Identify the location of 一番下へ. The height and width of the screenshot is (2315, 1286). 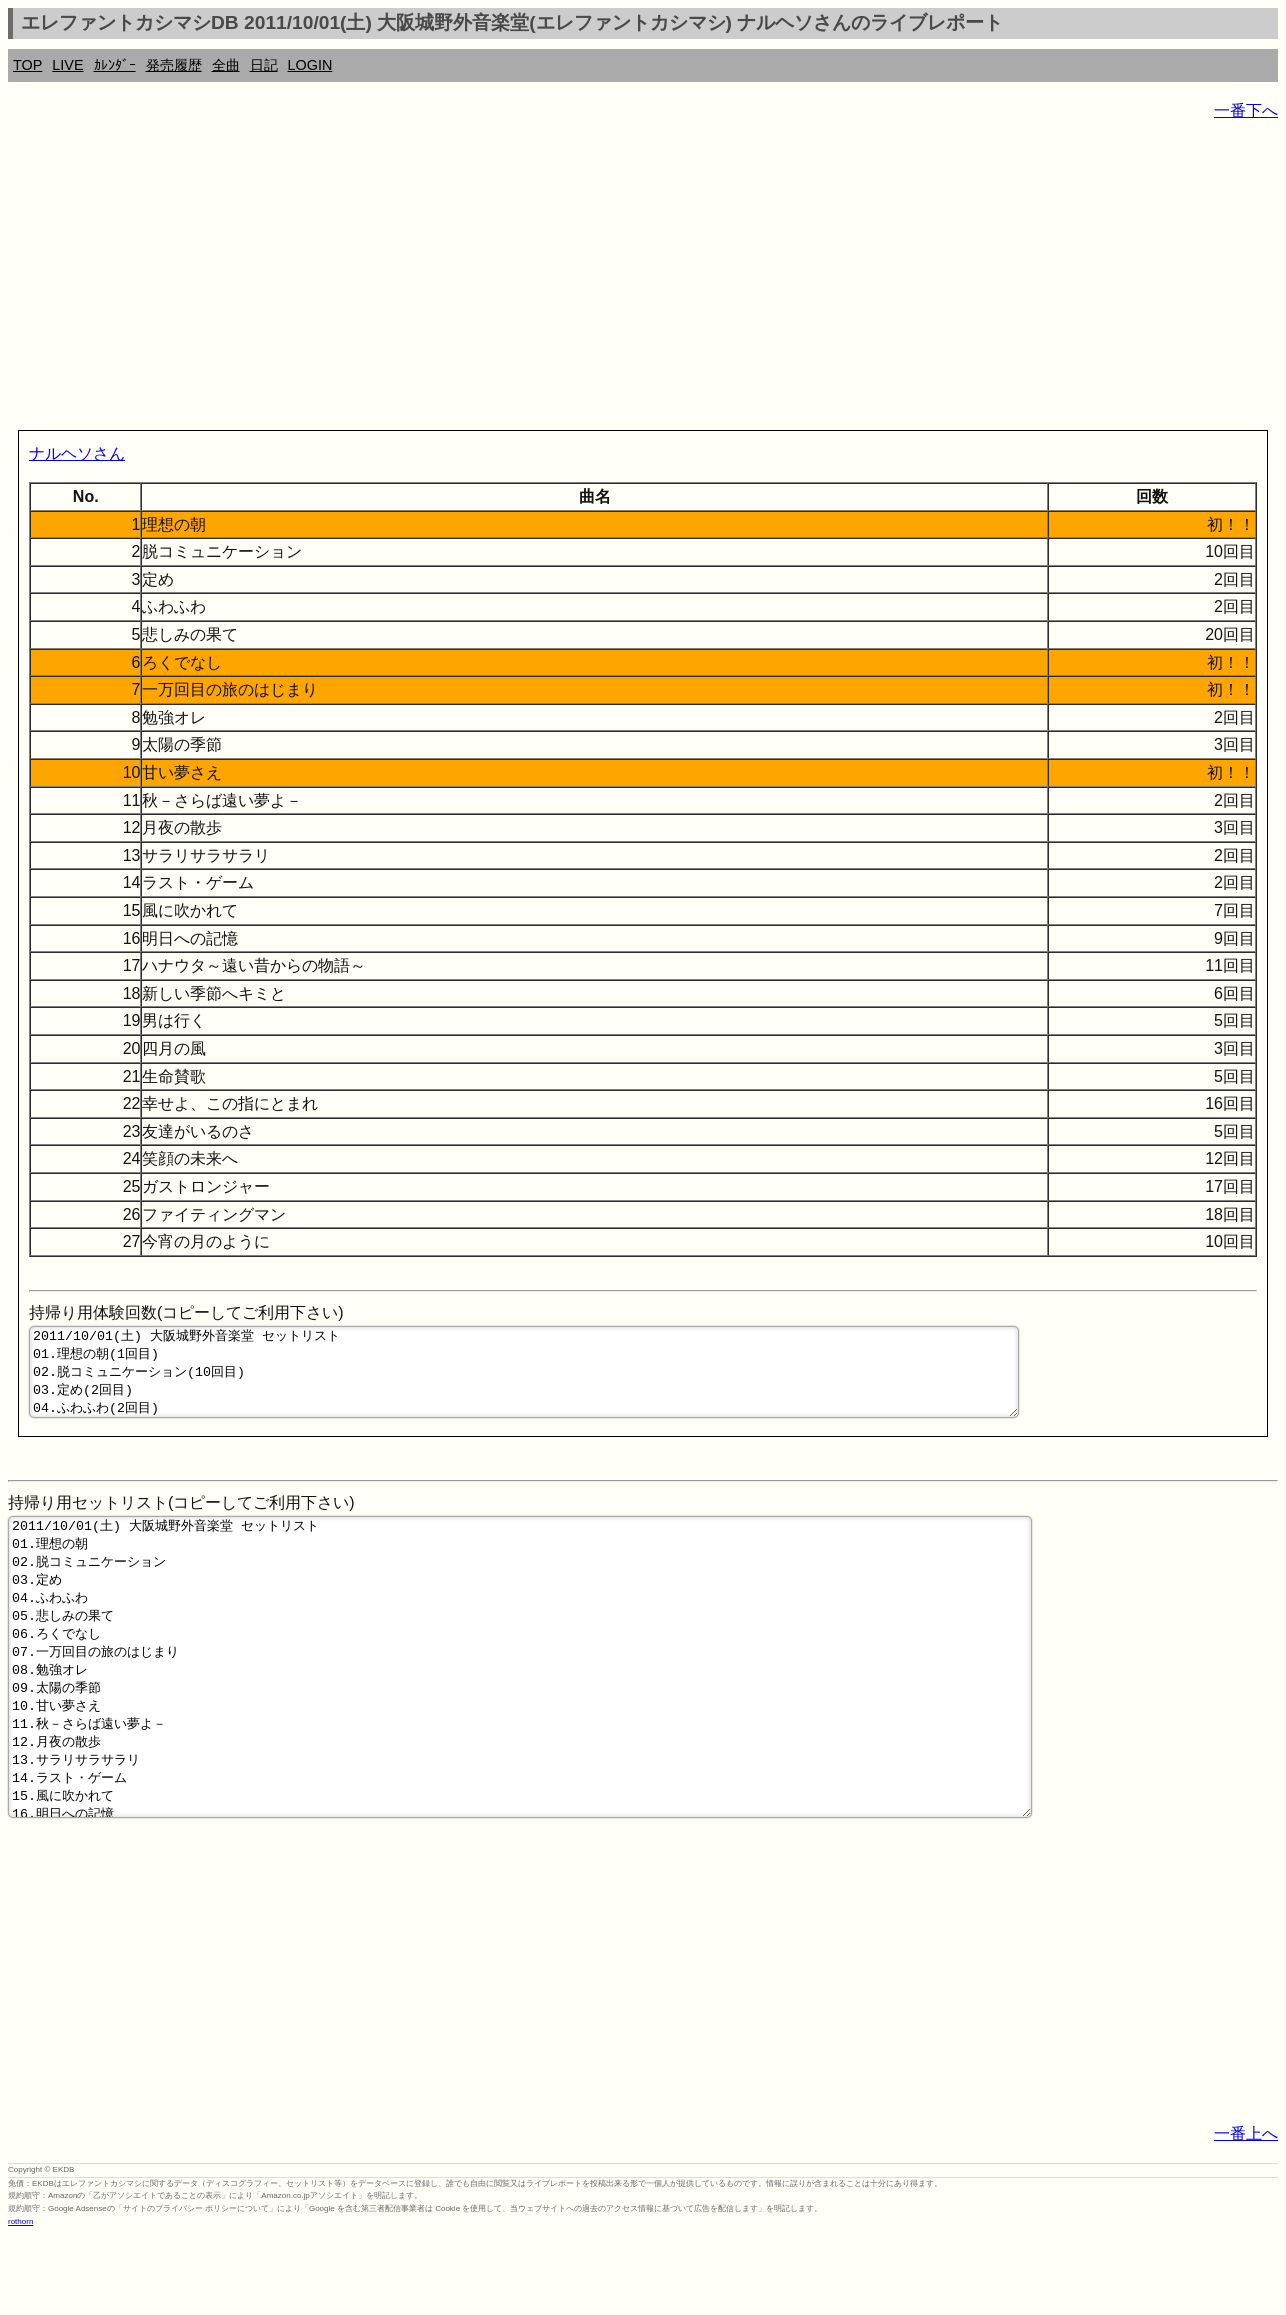
(1246, 110).